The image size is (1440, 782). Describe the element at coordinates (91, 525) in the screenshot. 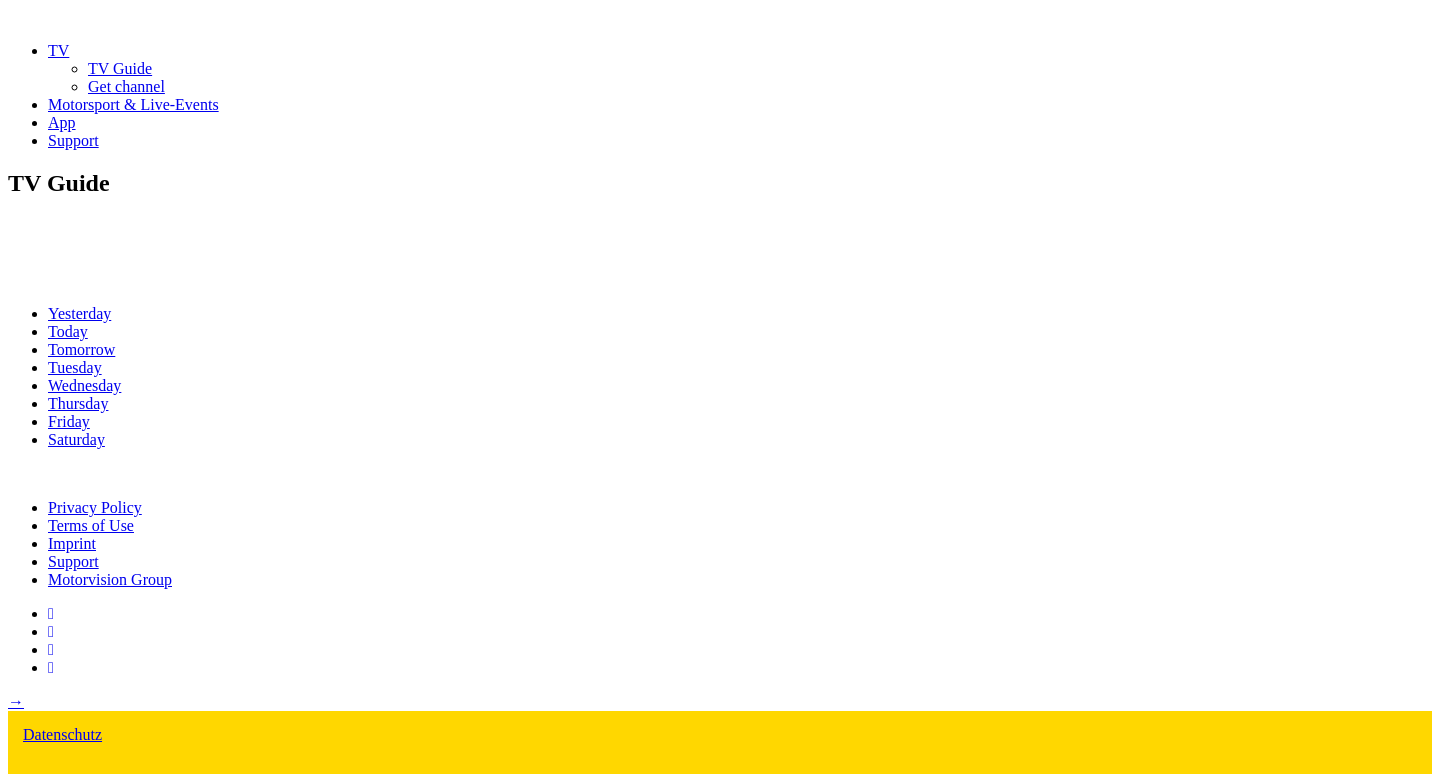

I see `Terms of Use` at that location.